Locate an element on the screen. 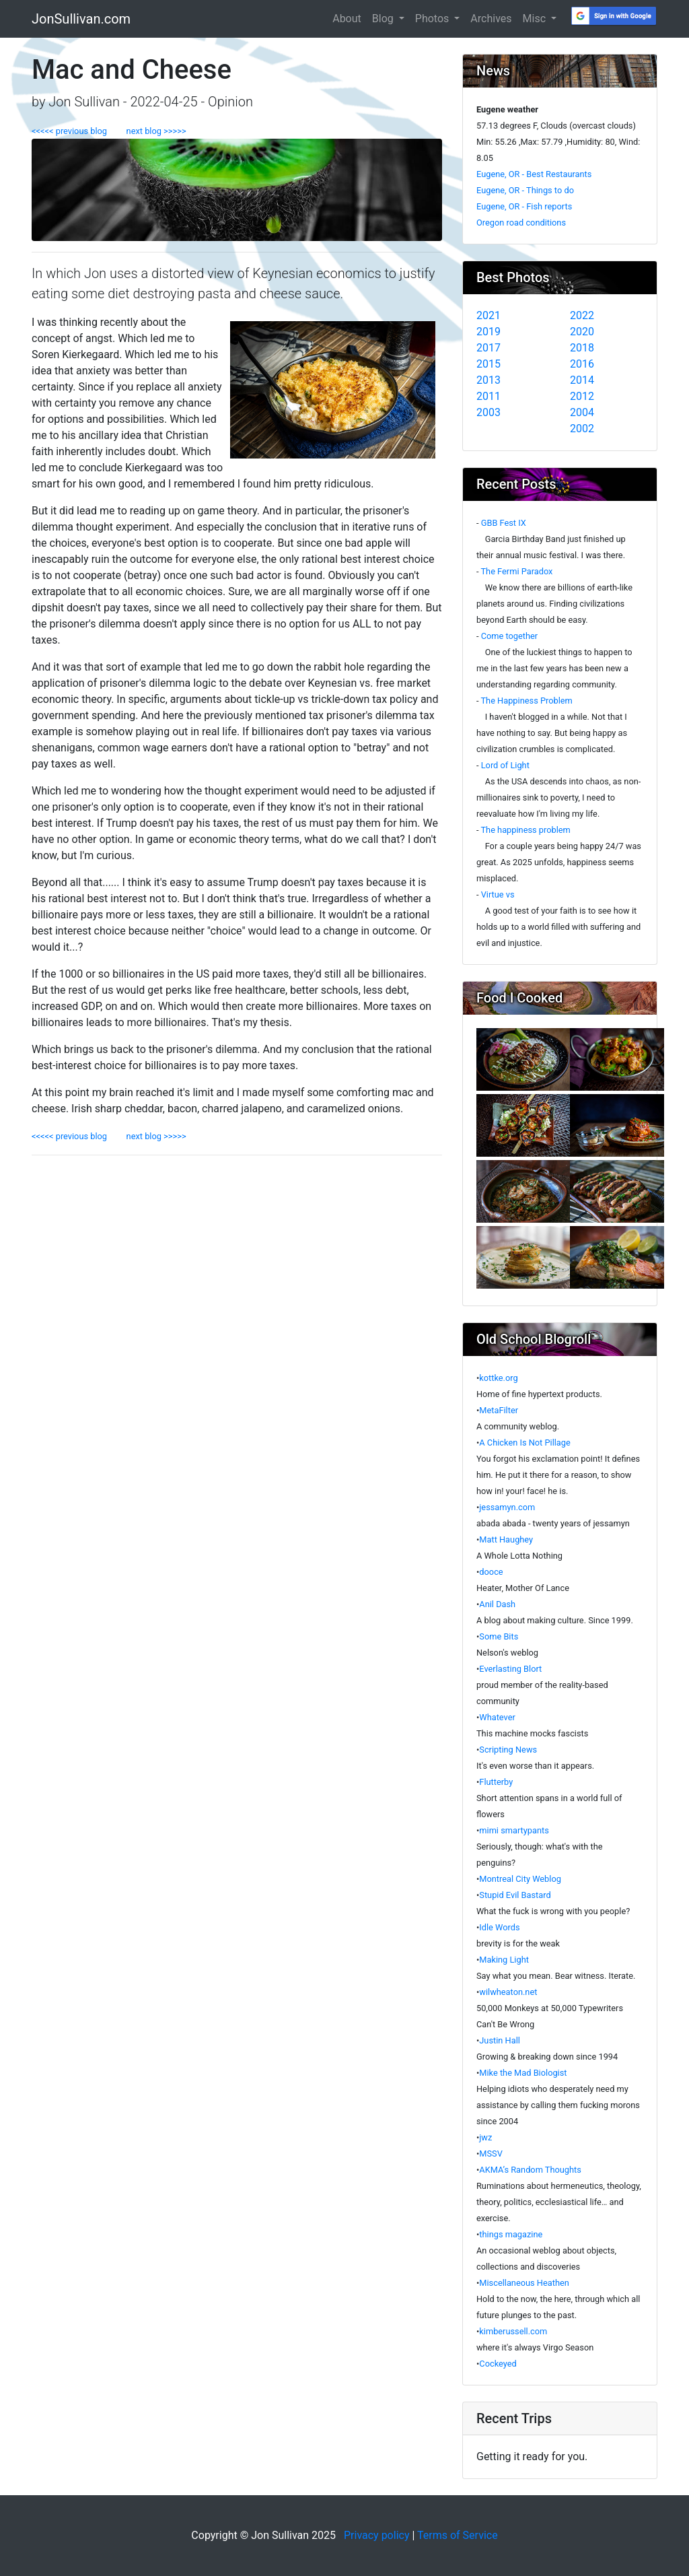 This screenshot has height=2576, width=689. AKMA’s Random Thoughts is located at coordinates (530, 2170).